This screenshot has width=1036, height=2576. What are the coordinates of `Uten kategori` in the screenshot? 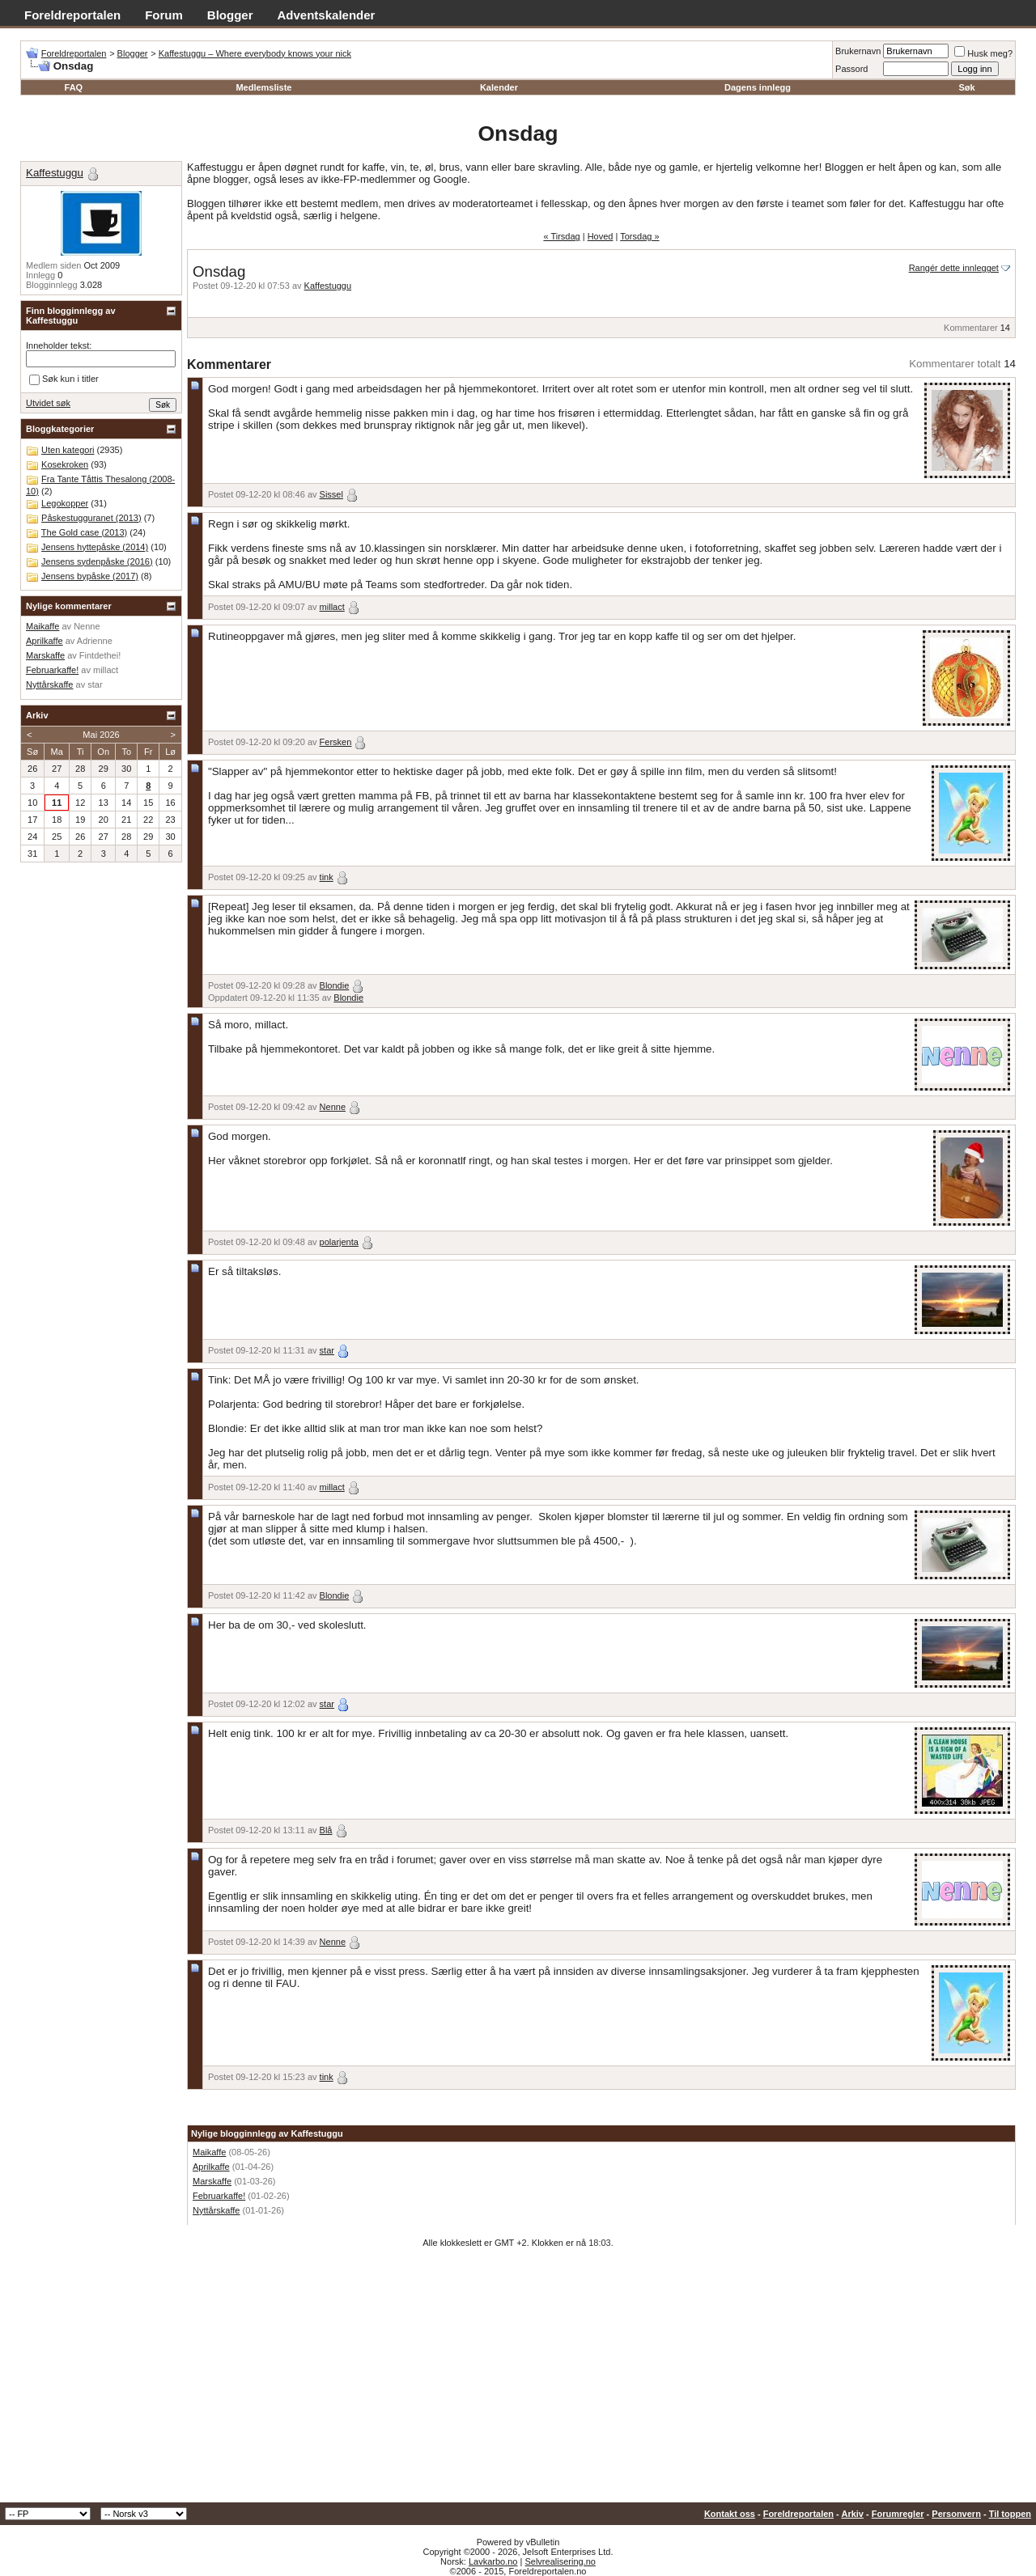 It's located at (67, 450).